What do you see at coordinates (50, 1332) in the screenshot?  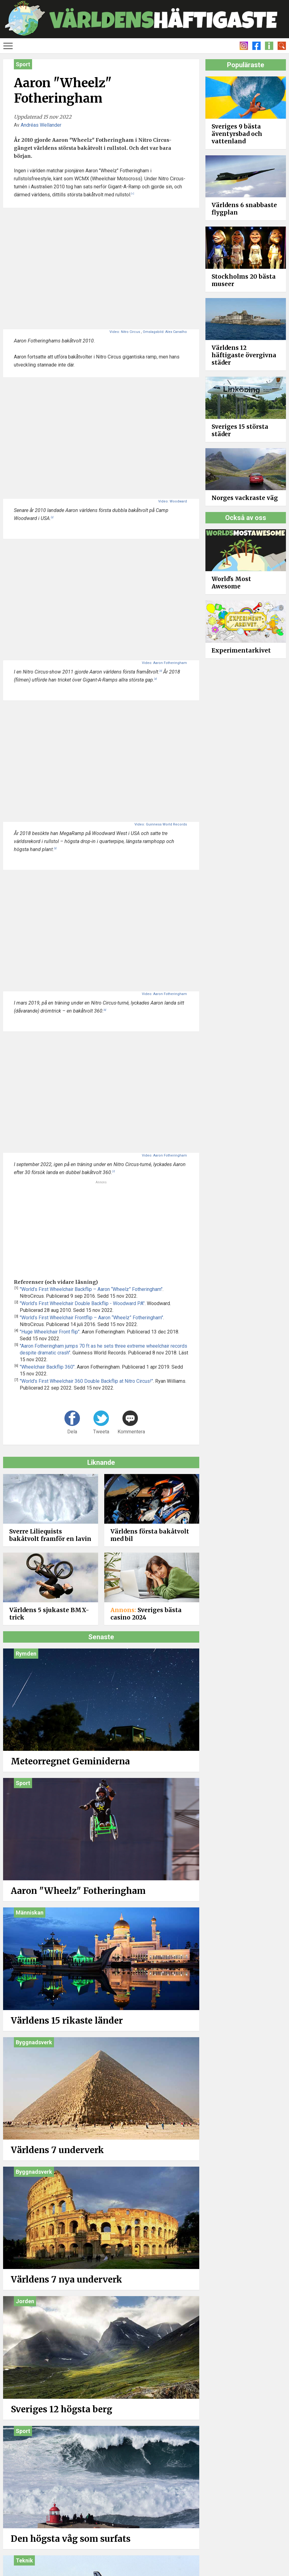 I see `"Huge Wheelchair Front flip"` at bounding box center [50, 1332].